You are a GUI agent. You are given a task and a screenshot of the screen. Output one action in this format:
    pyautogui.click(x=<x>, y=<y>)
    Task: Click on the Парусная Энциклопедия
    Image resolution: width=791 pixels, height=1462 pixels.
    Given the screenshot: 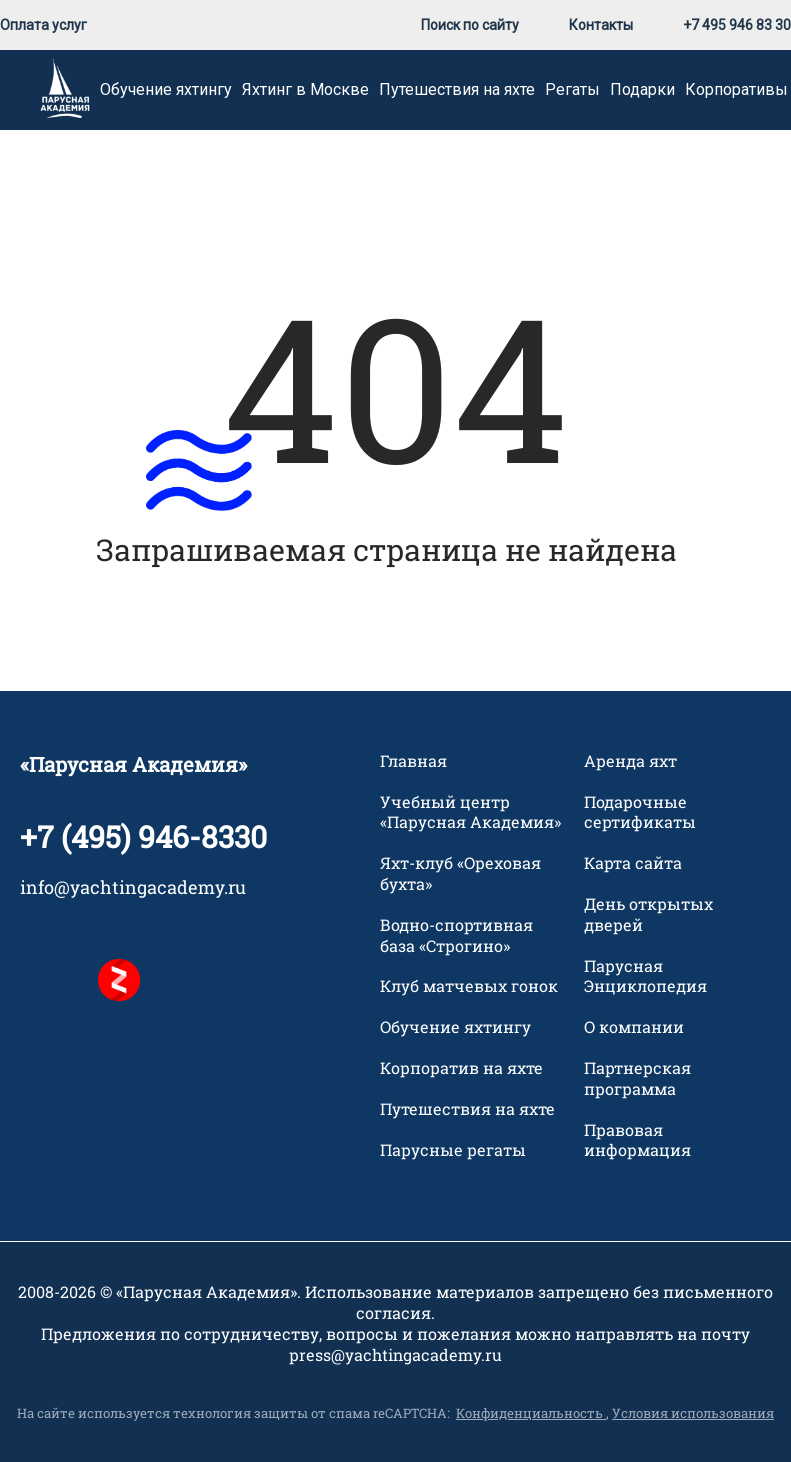 What is the action you would take?
    pyautogui.click(x=645, y=976)
    